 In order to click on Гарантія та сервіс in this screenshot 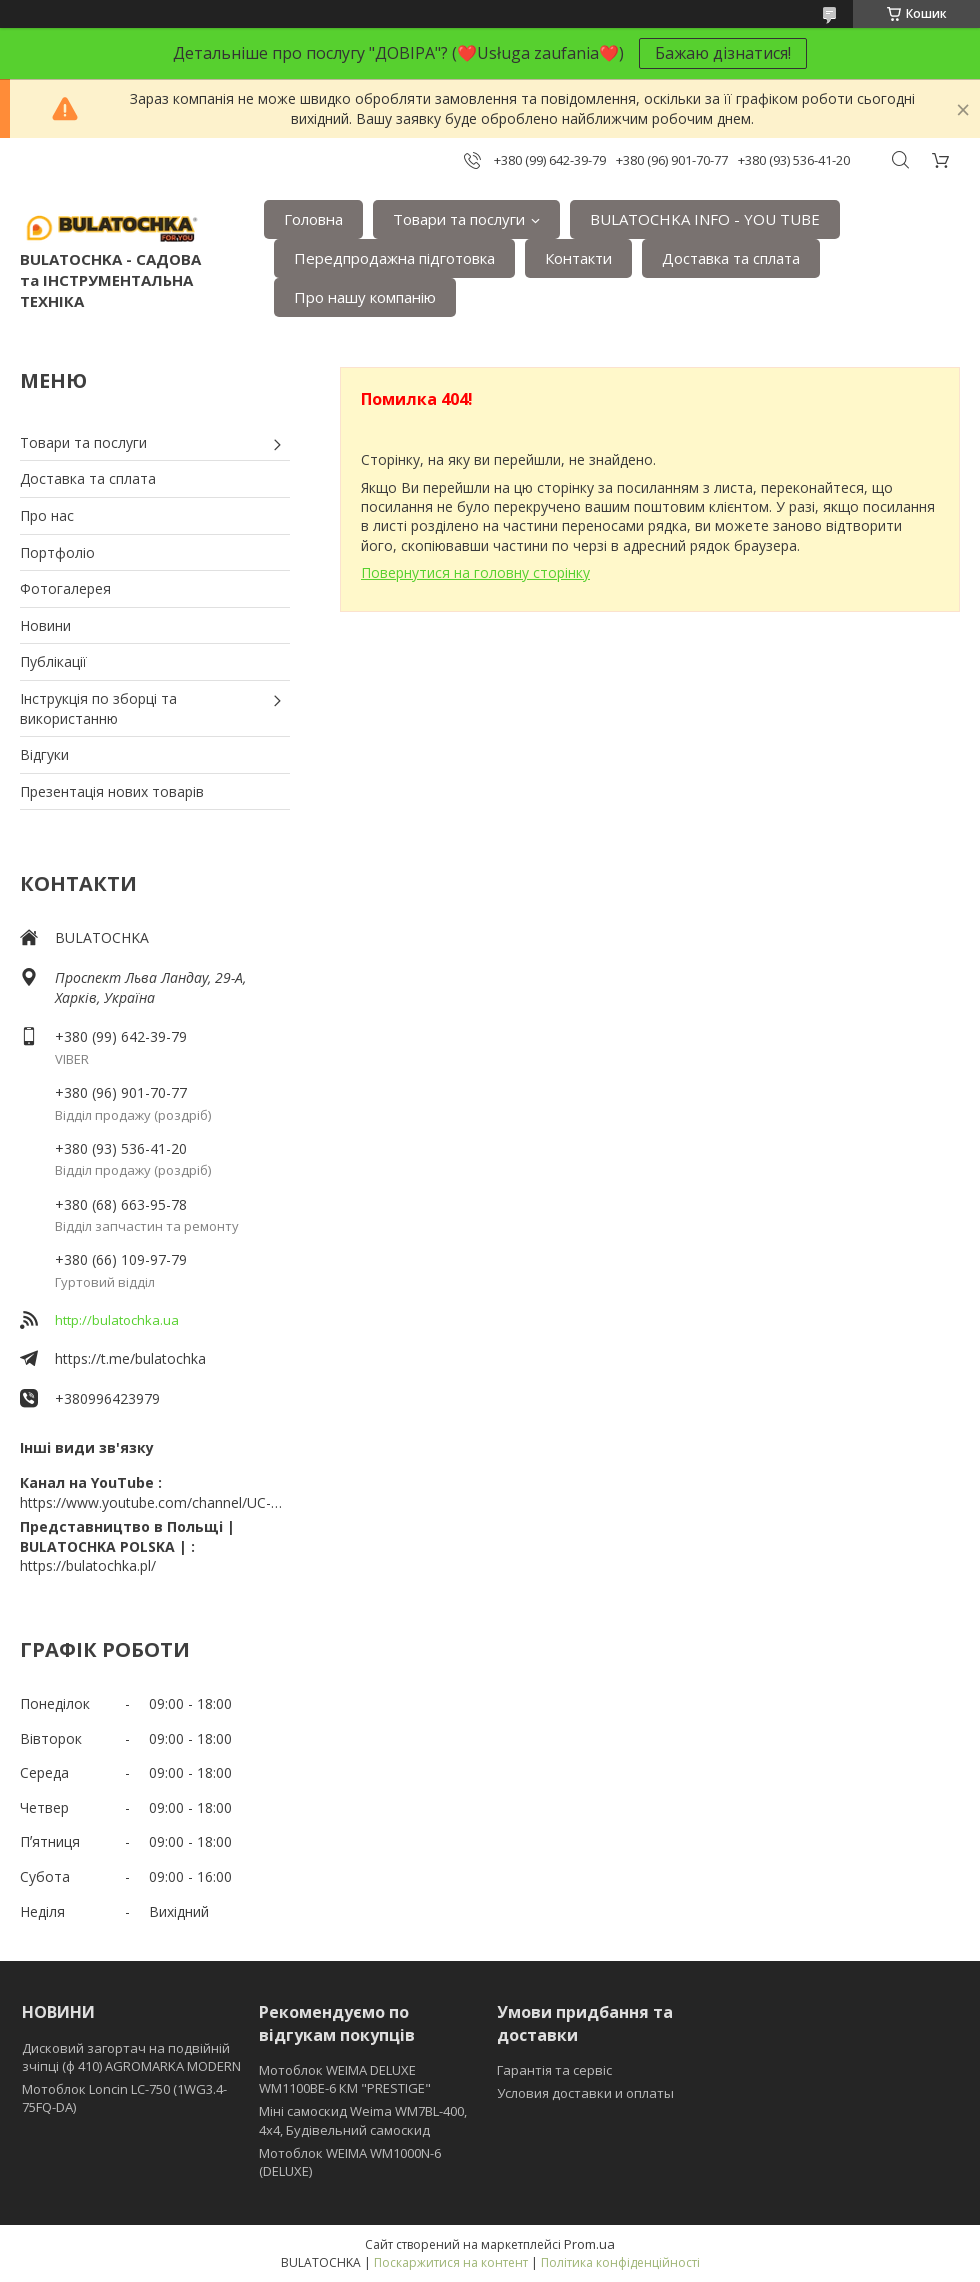, I will do `click(554, 2070)`.